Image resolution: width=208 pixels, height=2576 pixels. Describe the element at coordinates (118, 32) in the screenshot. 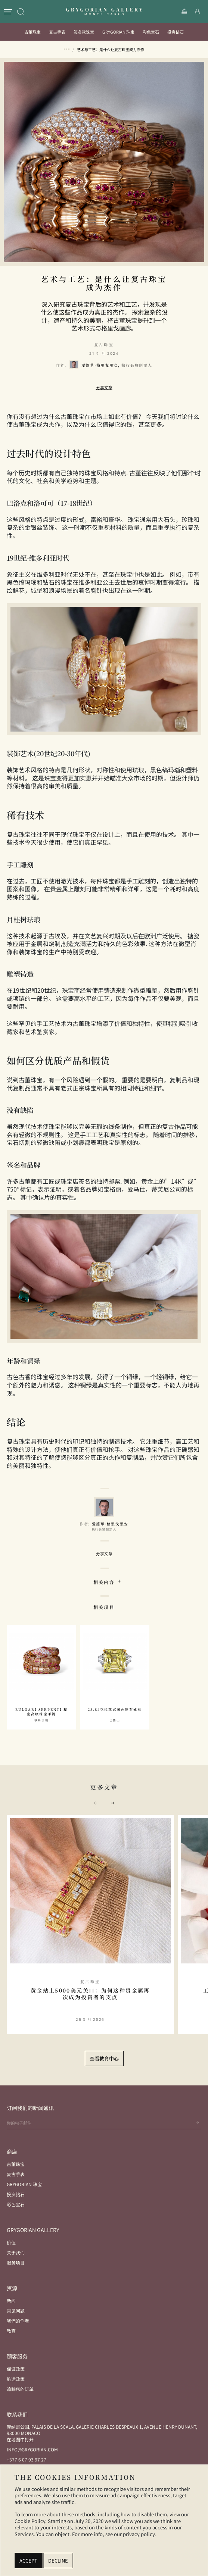

I see `Grygorian 珠宝` at that location.